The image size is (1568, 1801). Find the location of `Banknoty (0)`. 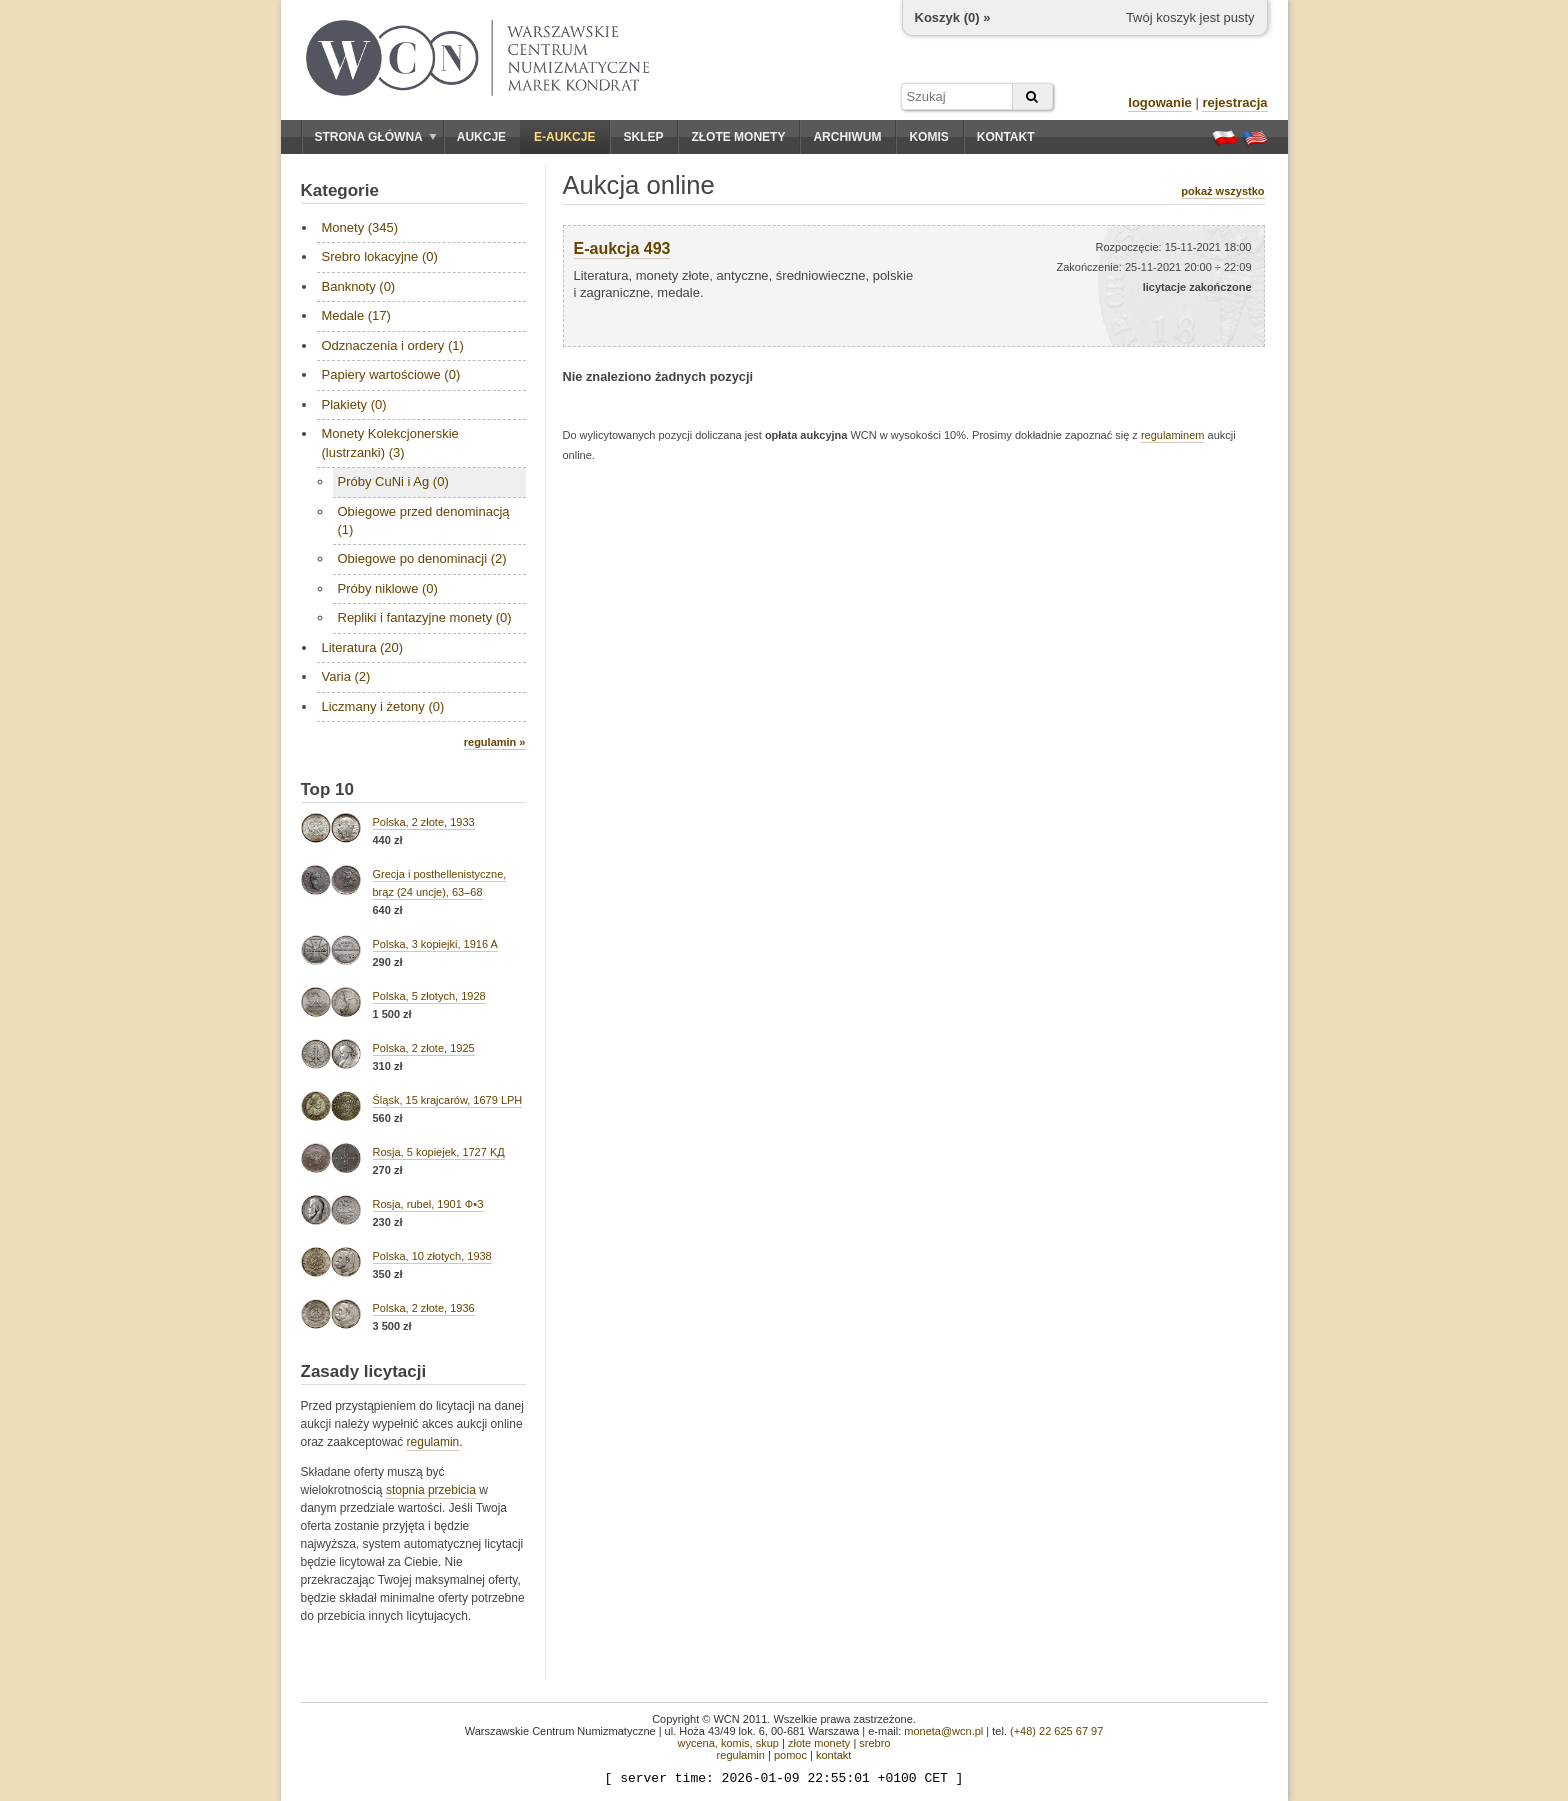

Banknoty (0) is located at coordinates (359, 286).